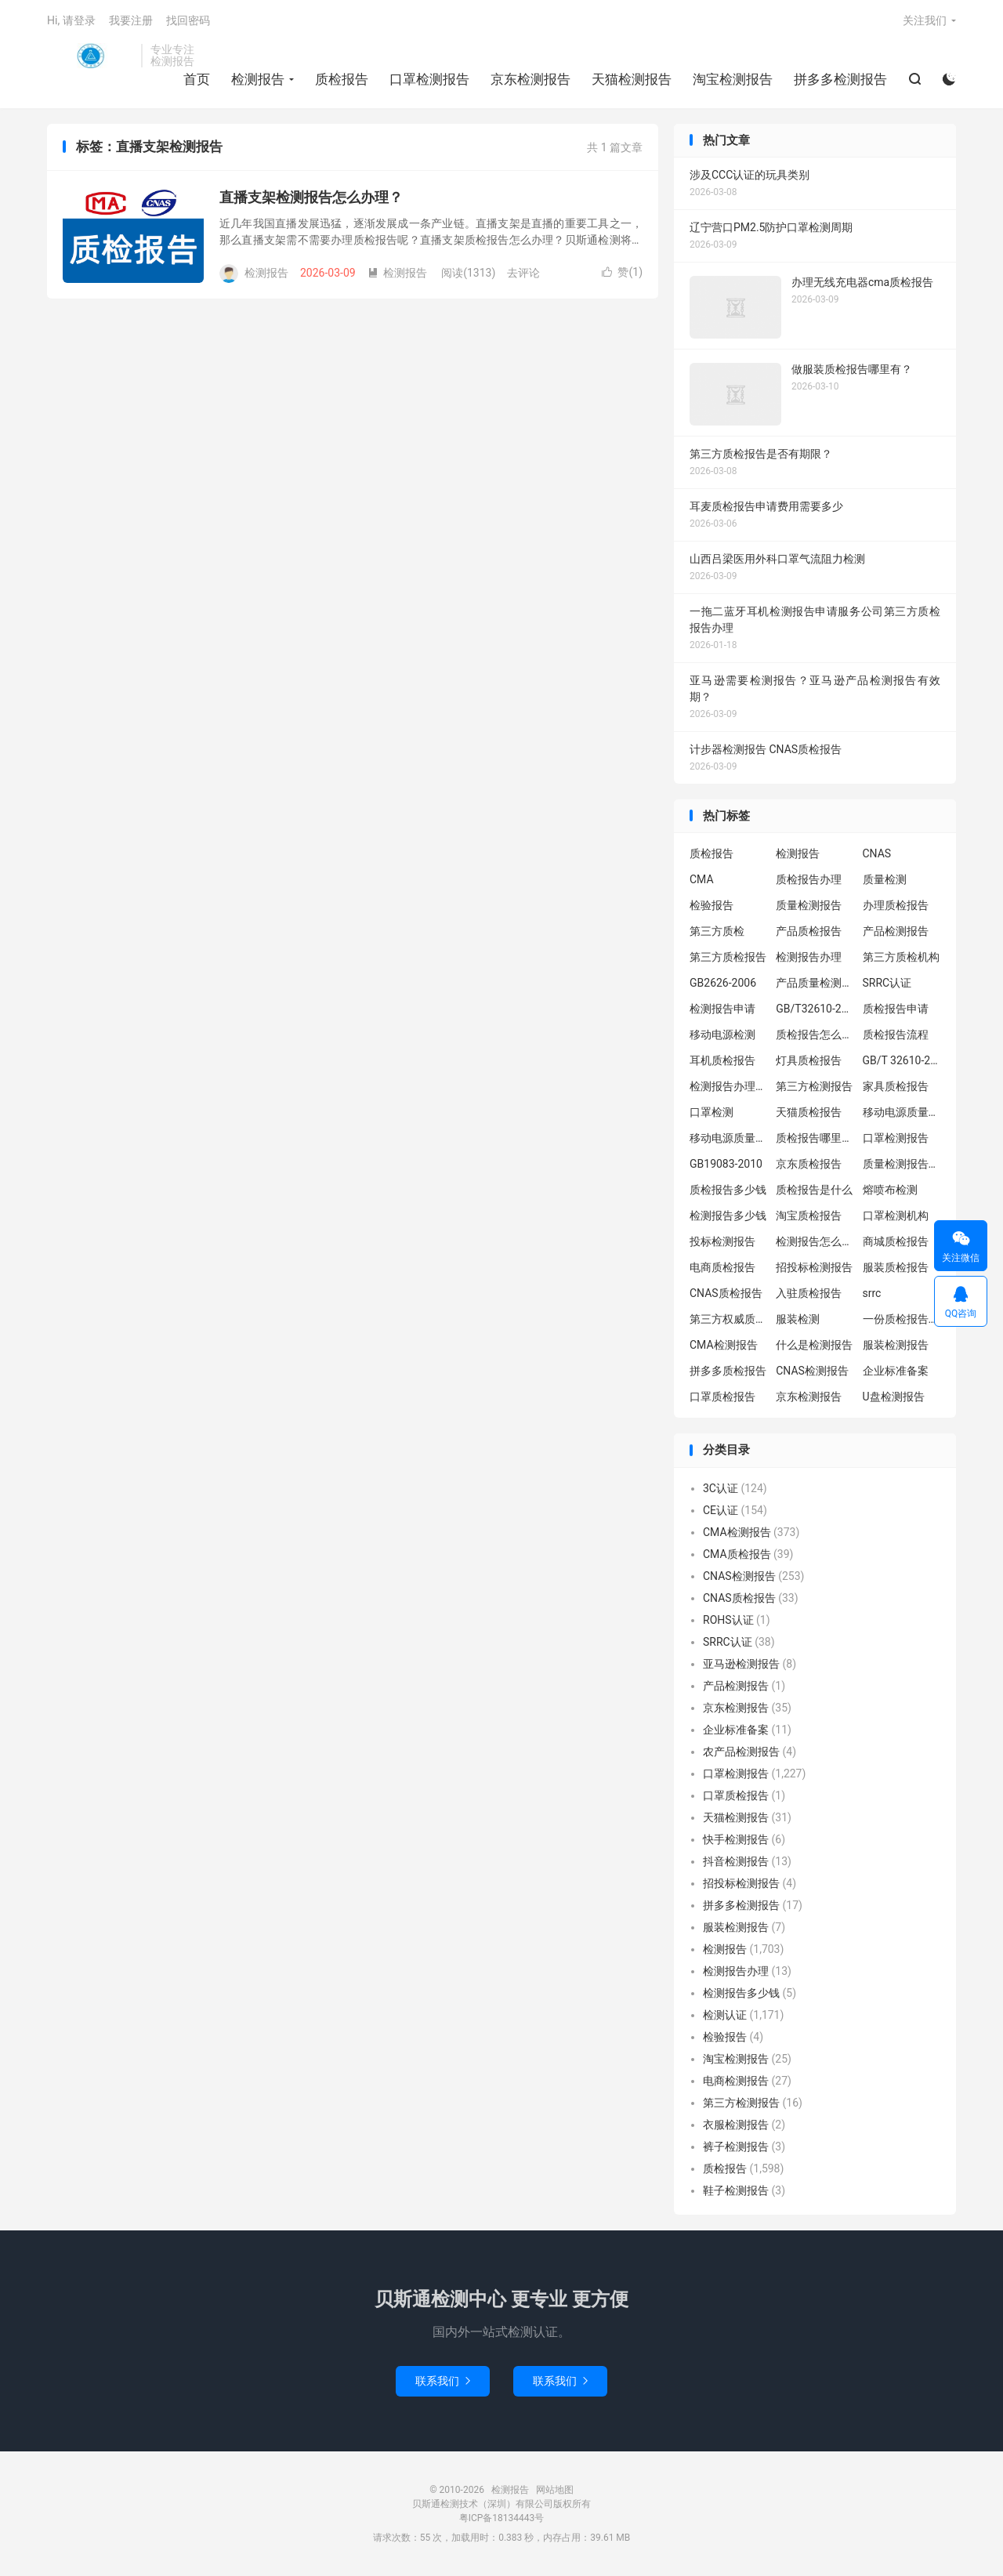 This screenshot has height=2576, width=1003. I want to click on 衣服检测报告, so click(736, 2124).